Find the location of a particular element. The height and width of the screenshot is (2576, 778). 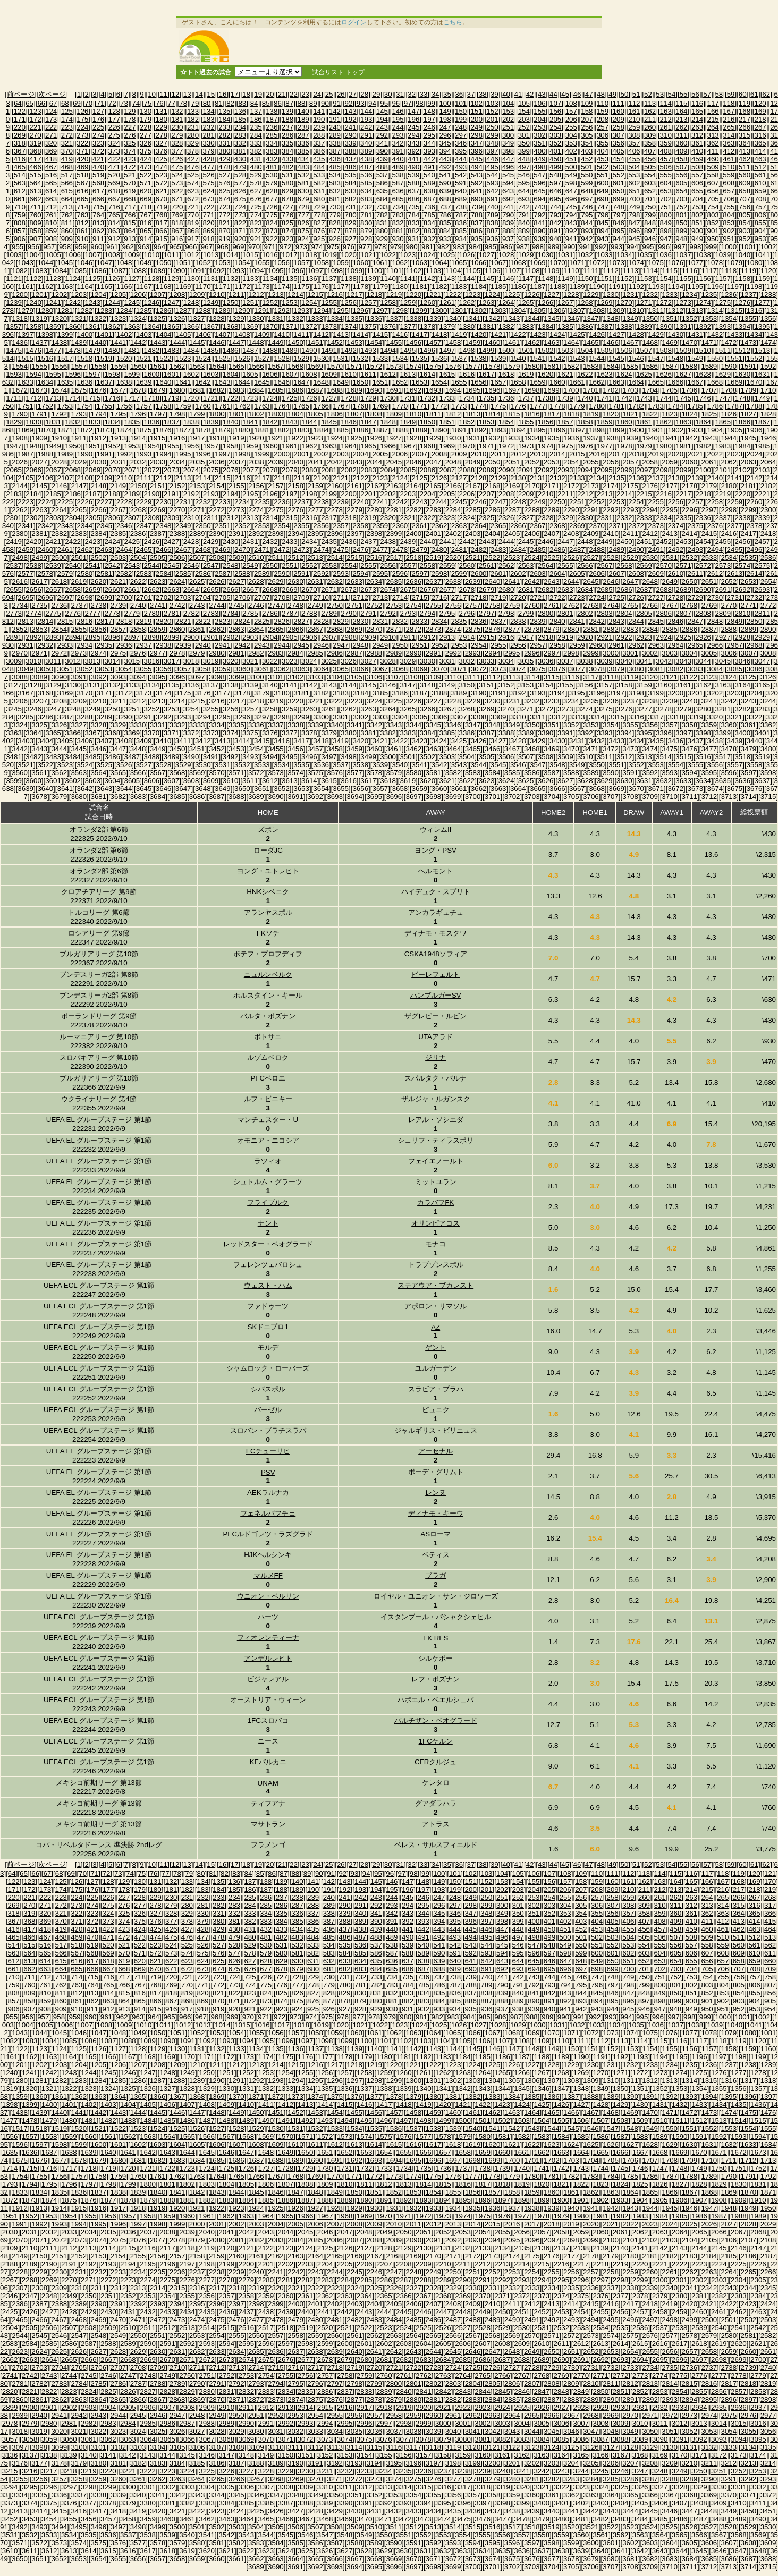

[2078] is located at coordinates (270, 470).